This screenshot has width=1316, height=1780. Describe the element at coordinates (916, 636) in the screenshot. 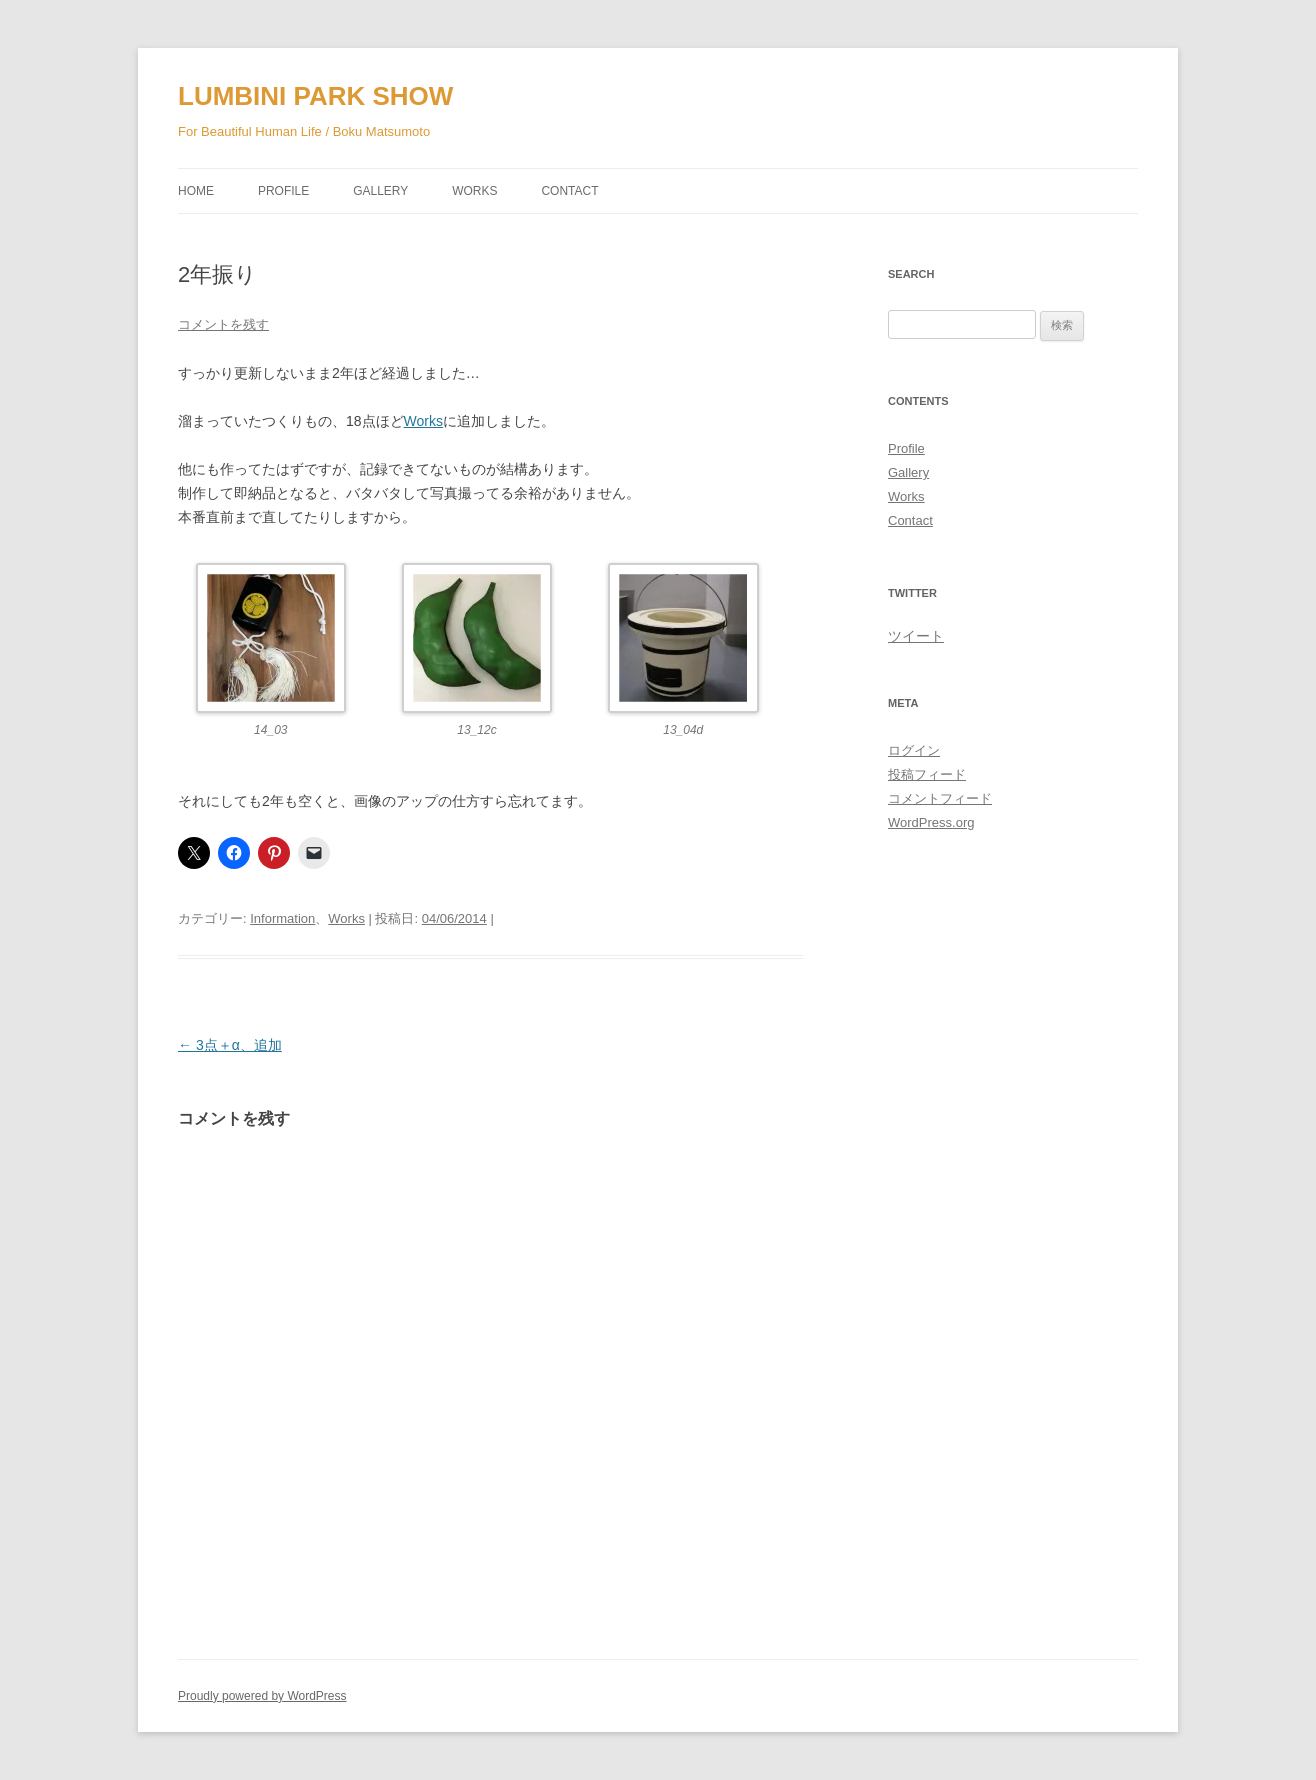

I see `ツイート` at that location.